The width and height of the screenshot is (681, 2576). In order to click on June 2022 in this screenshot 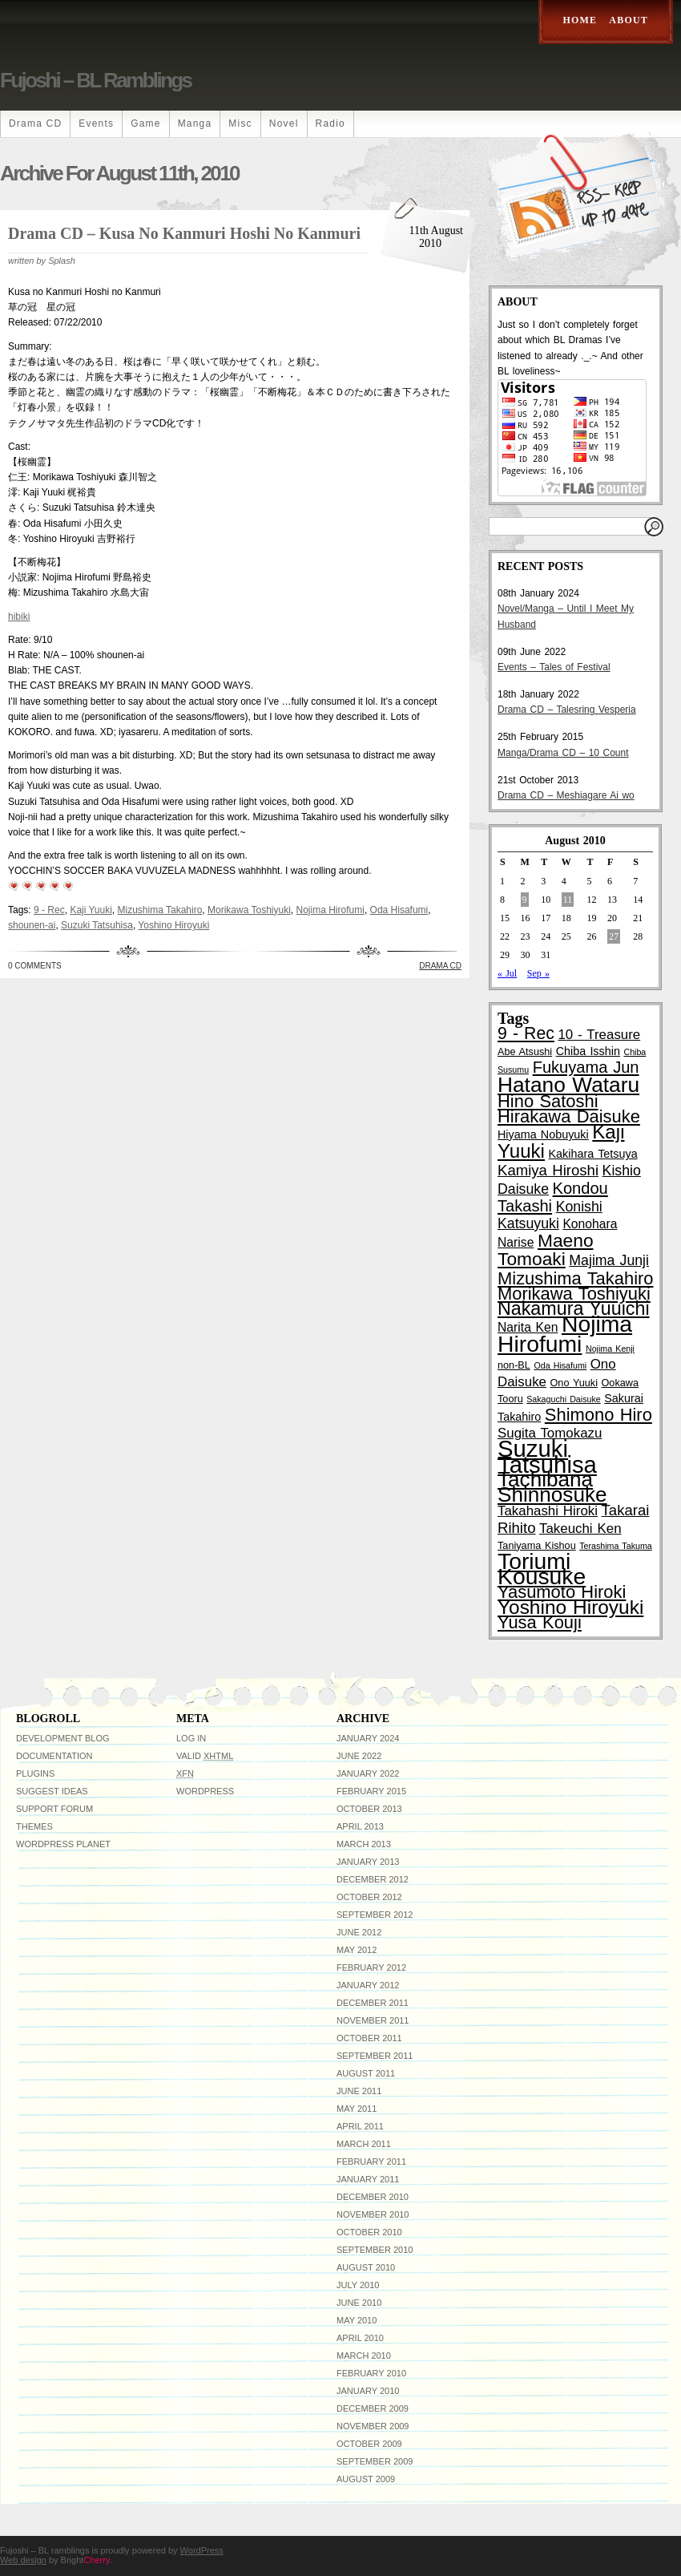, I will do `click(358, 1756)`.